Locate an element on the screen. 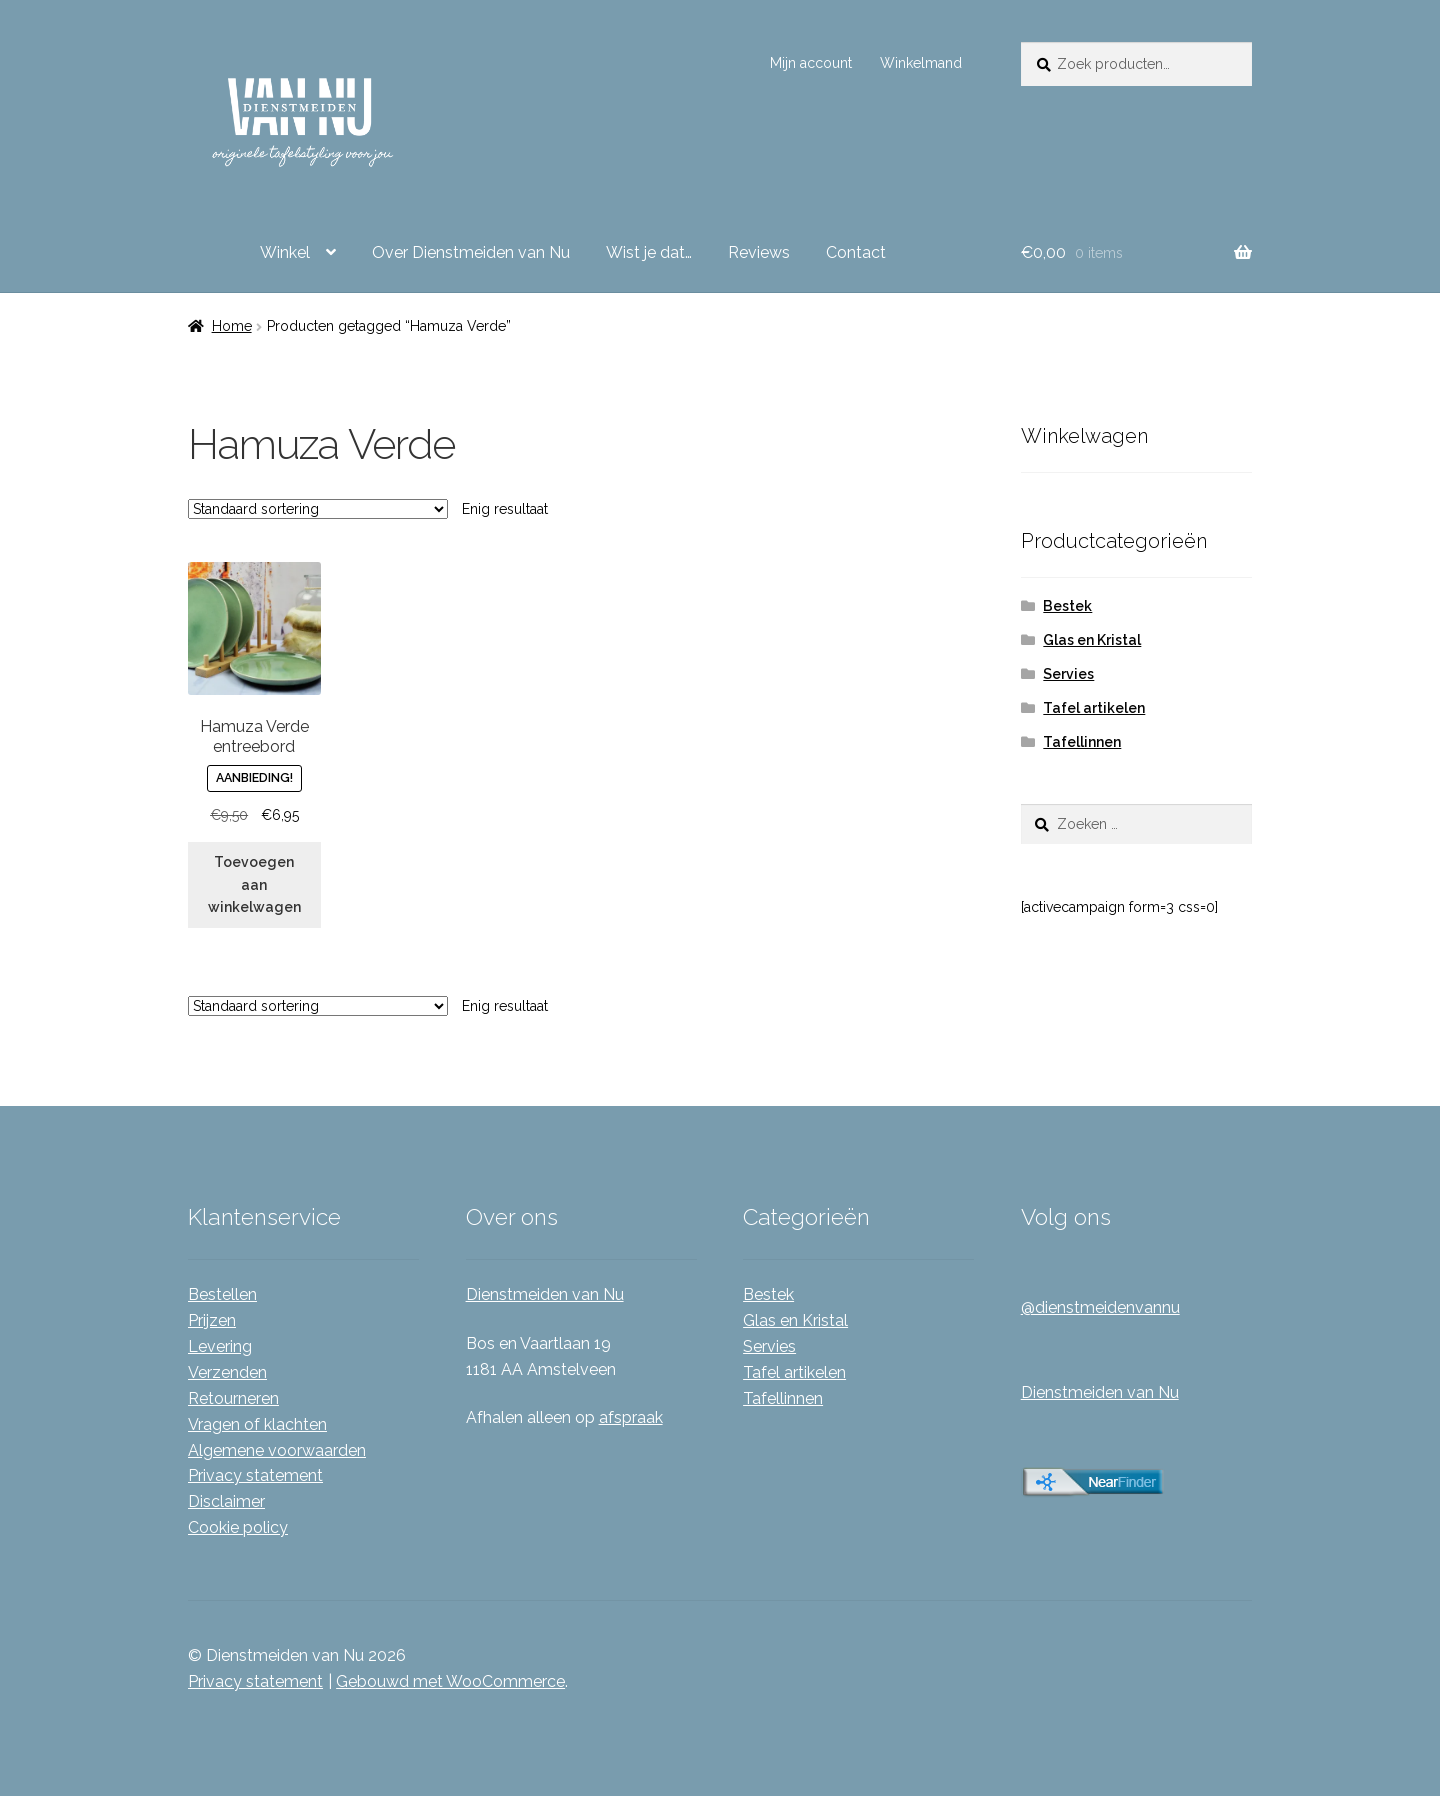 This screenshot has height=1796, width=1440. Gebouwd met WooCommerce is located at coordinates (450, 1681).